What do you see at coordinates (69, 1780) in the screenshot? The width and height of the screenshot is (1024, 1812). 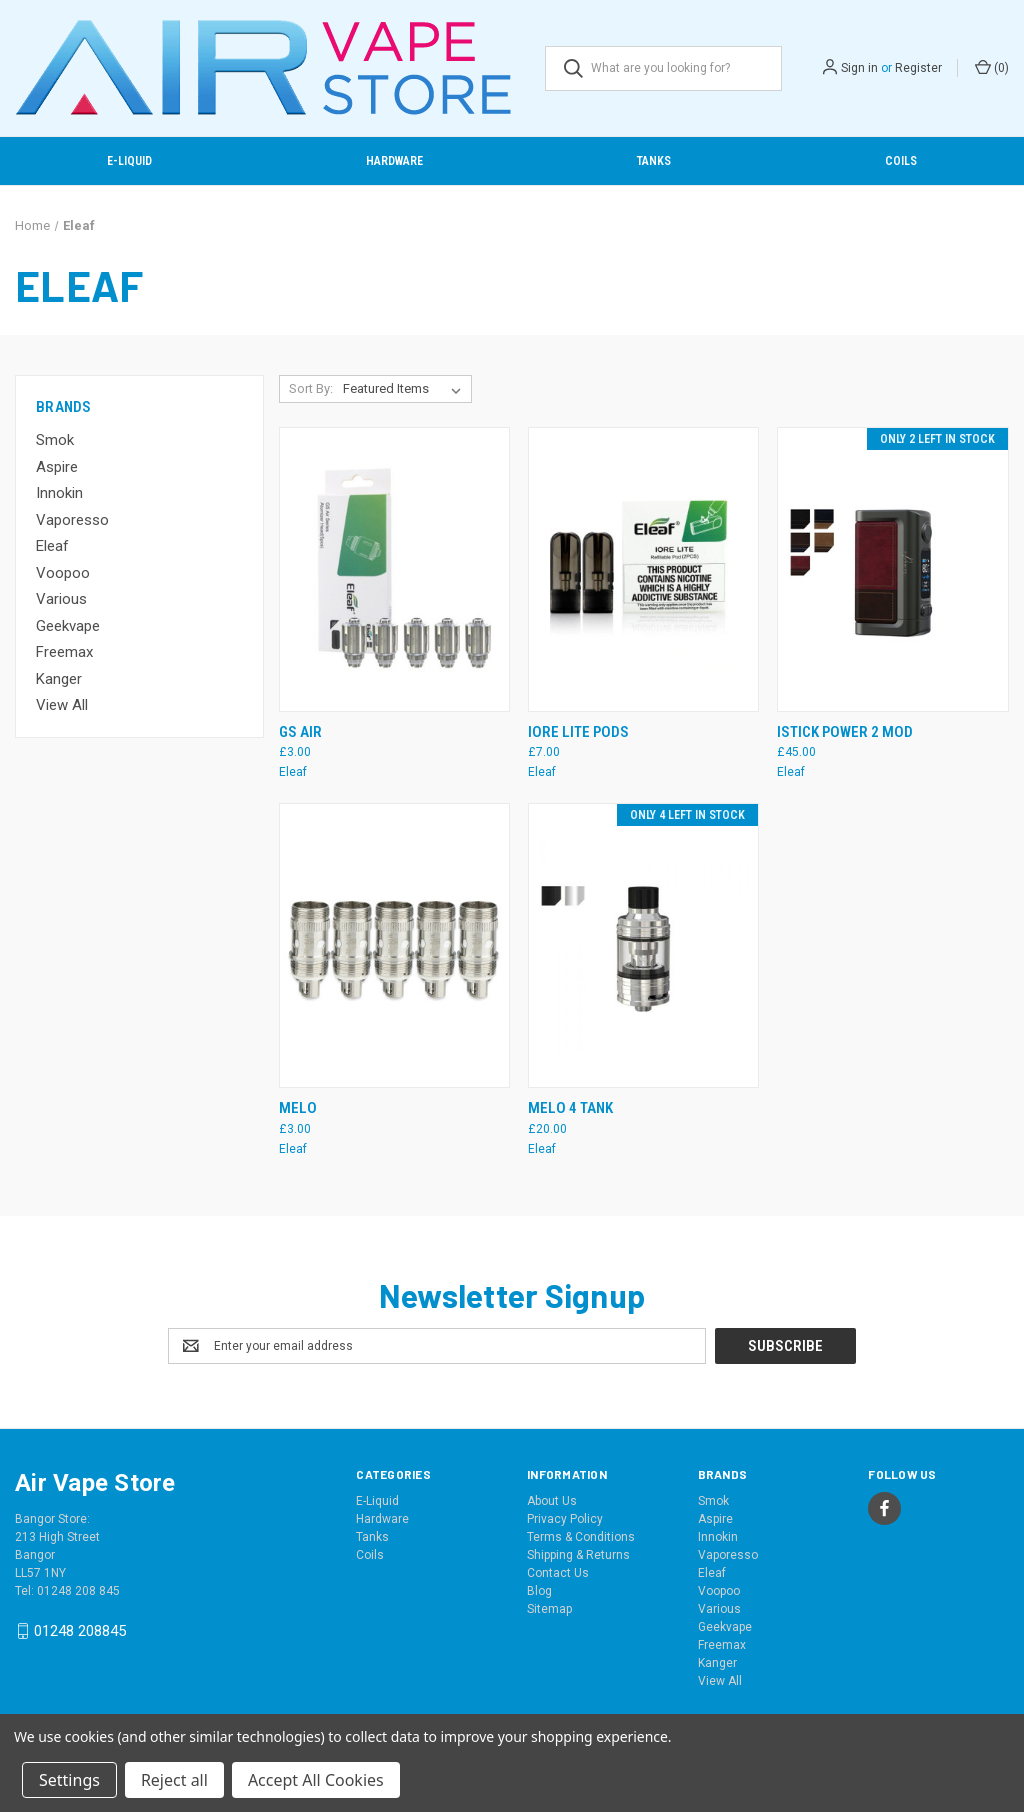 I see `Settings` at bounding box center [69, 1780].